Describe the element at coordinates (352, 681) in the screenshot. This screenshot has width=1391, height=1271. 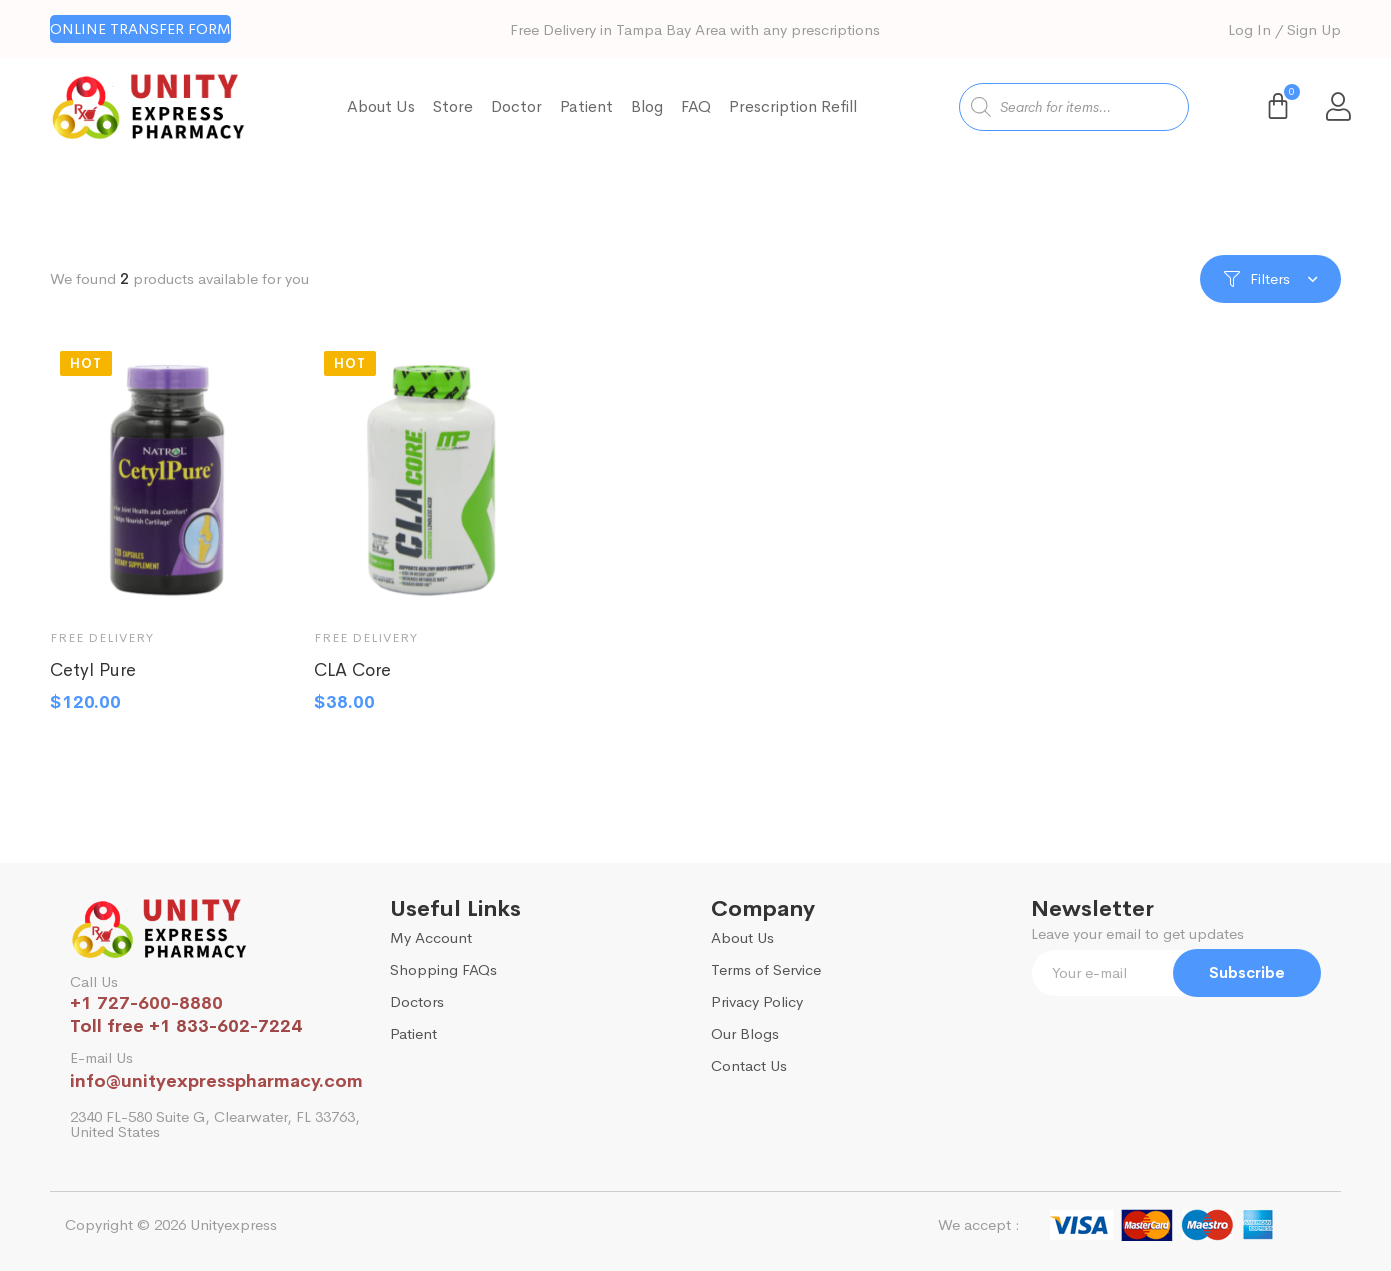
I see `CLA Core` at that location.